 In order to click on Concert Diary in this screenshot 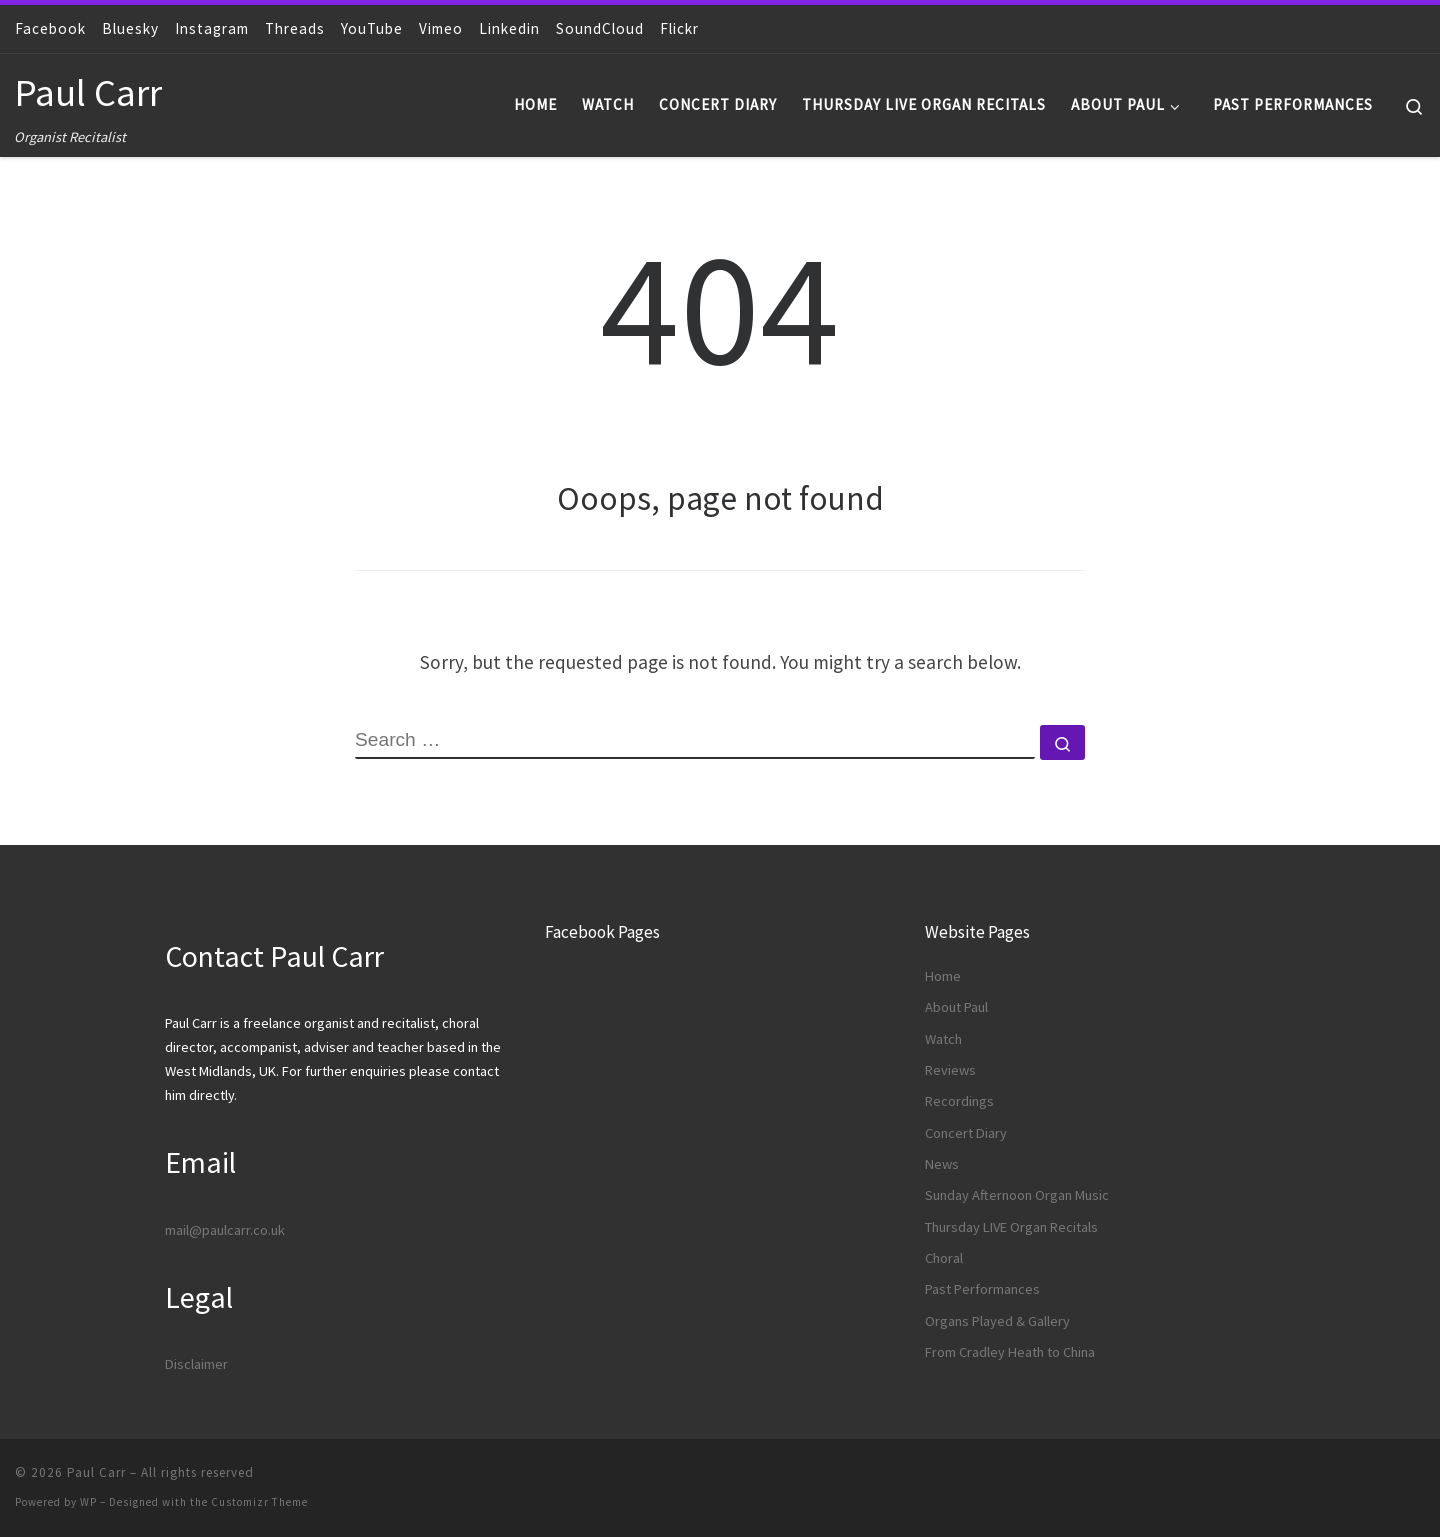, I will do `click(966, 1133)`.